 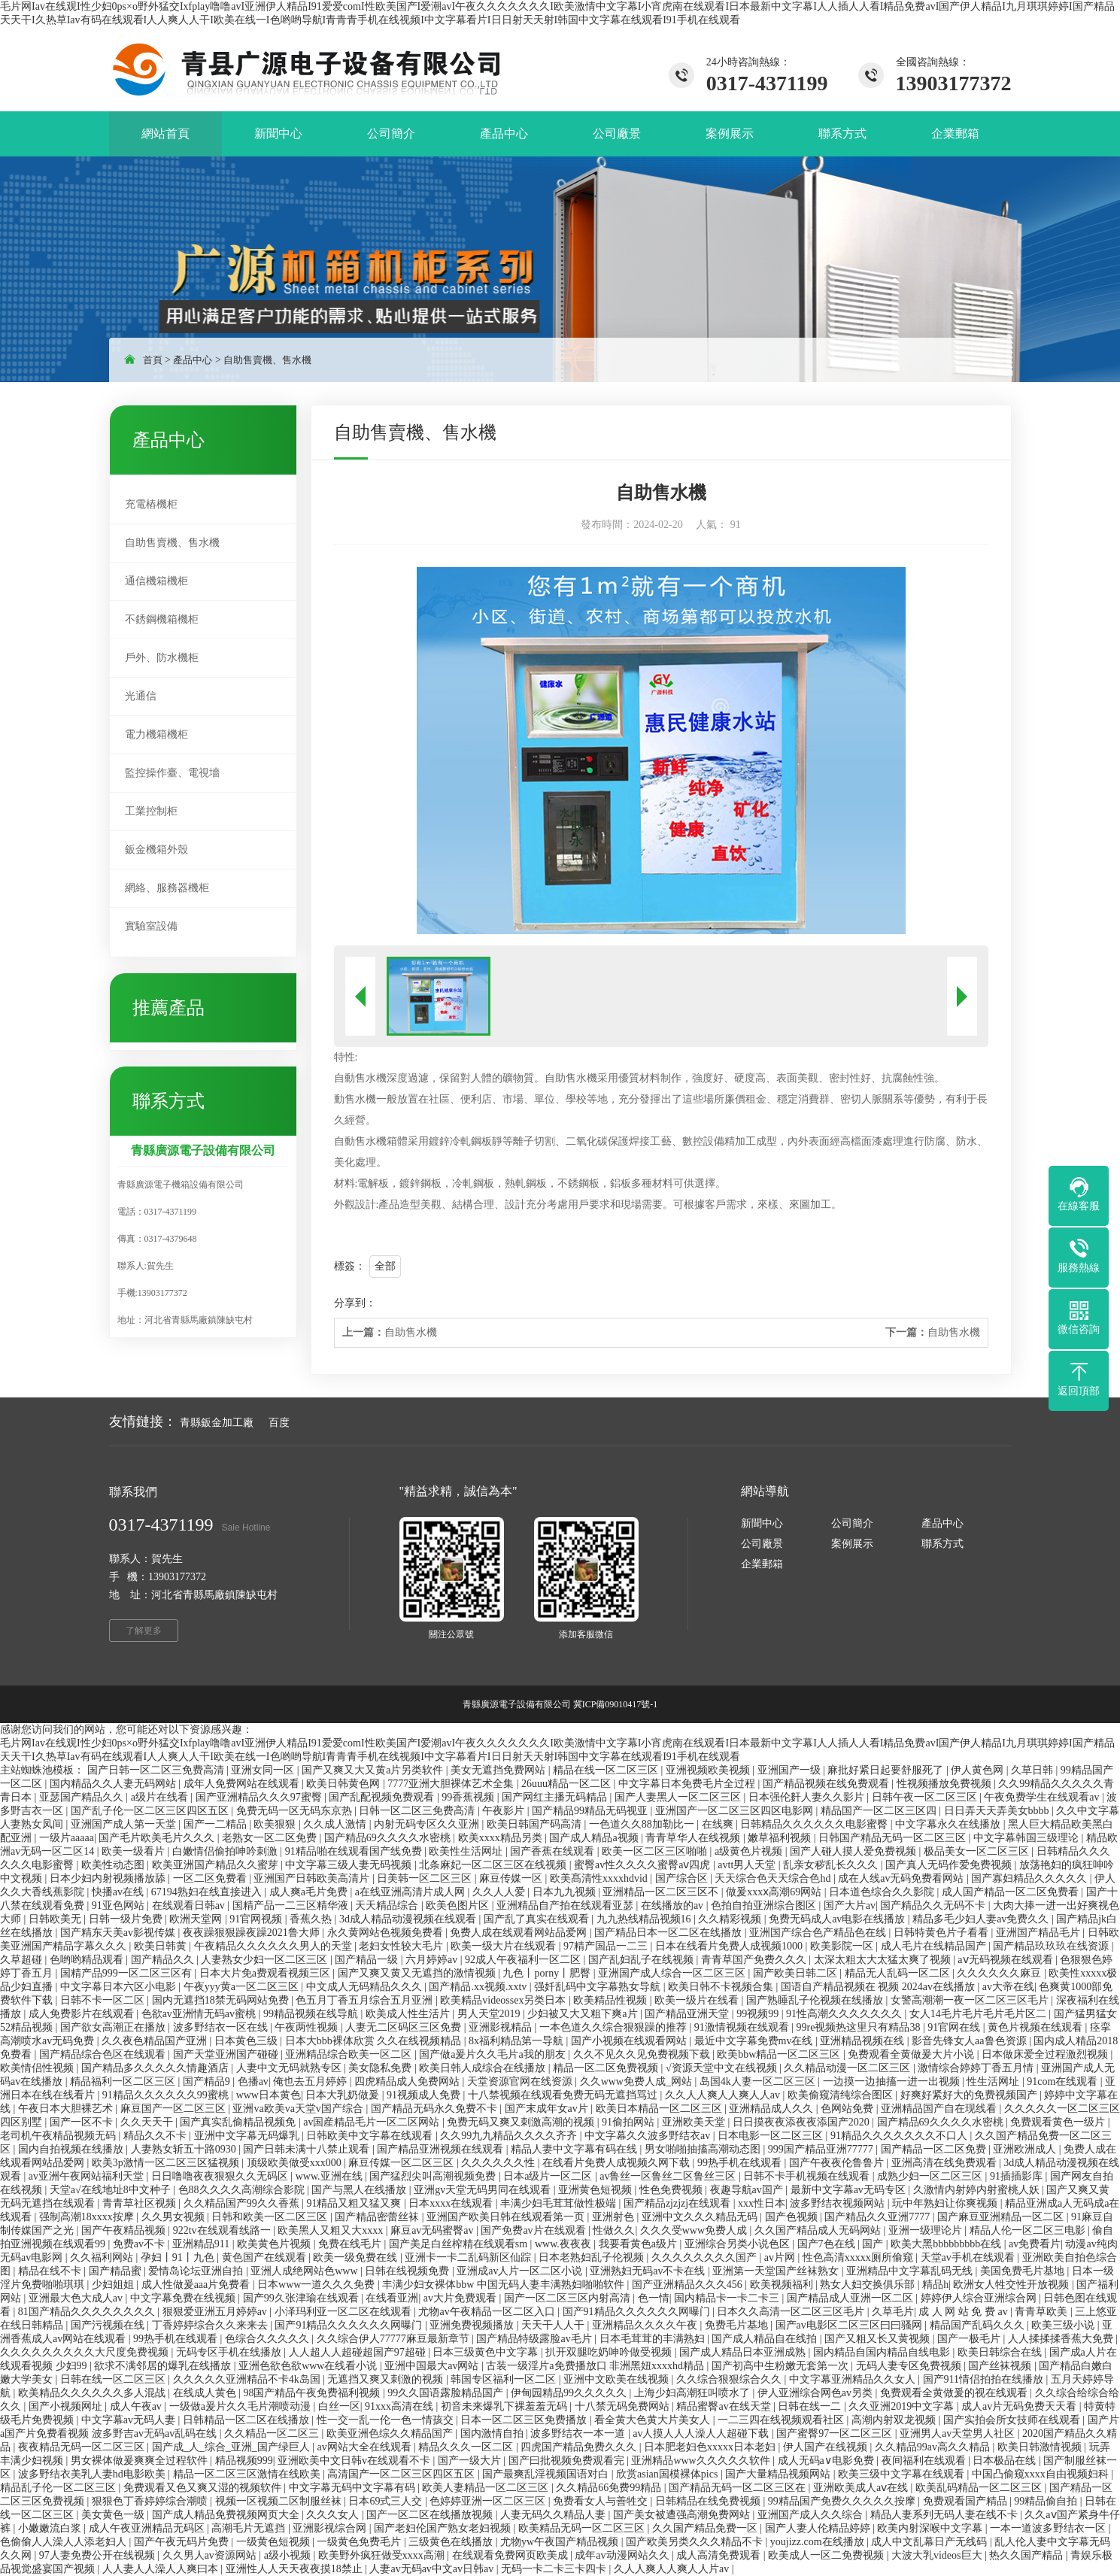 I want to click on 成 人 网 站 免 费 av, so click(x=964, y=2311).